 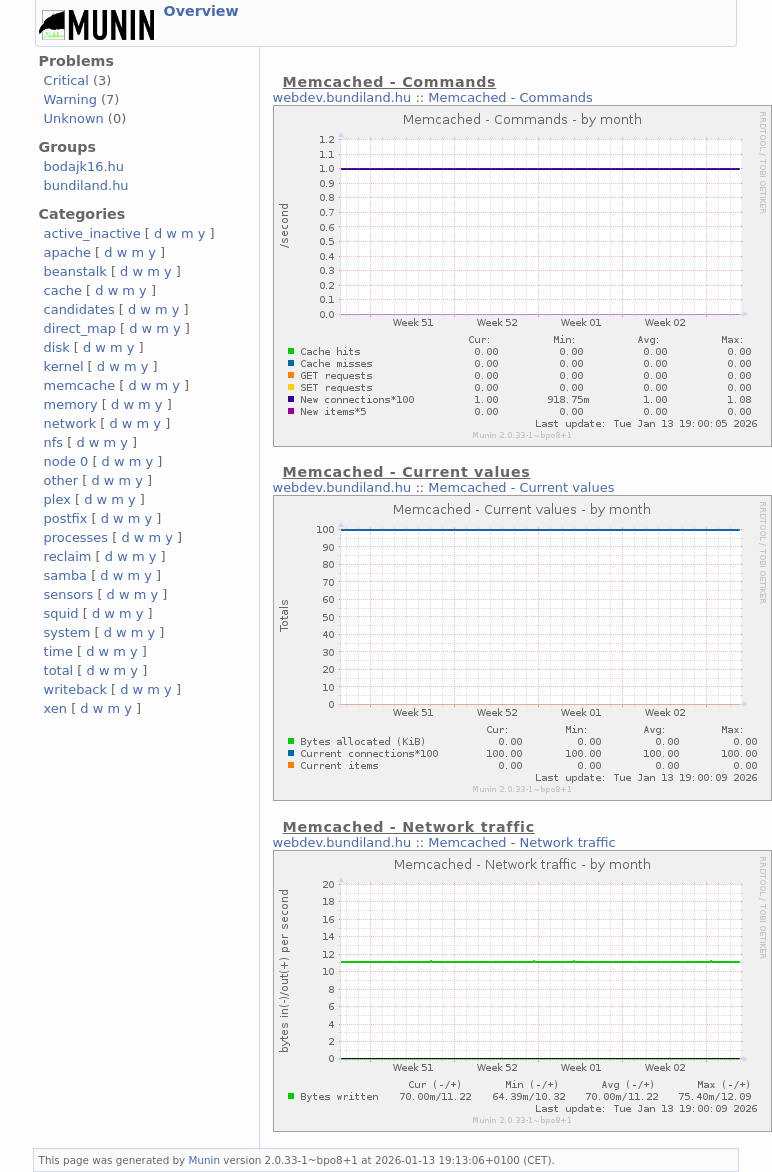 What do you see at coordinates (67, 632) in the screenshot?
I see `system` at bounding box center [67, 632].